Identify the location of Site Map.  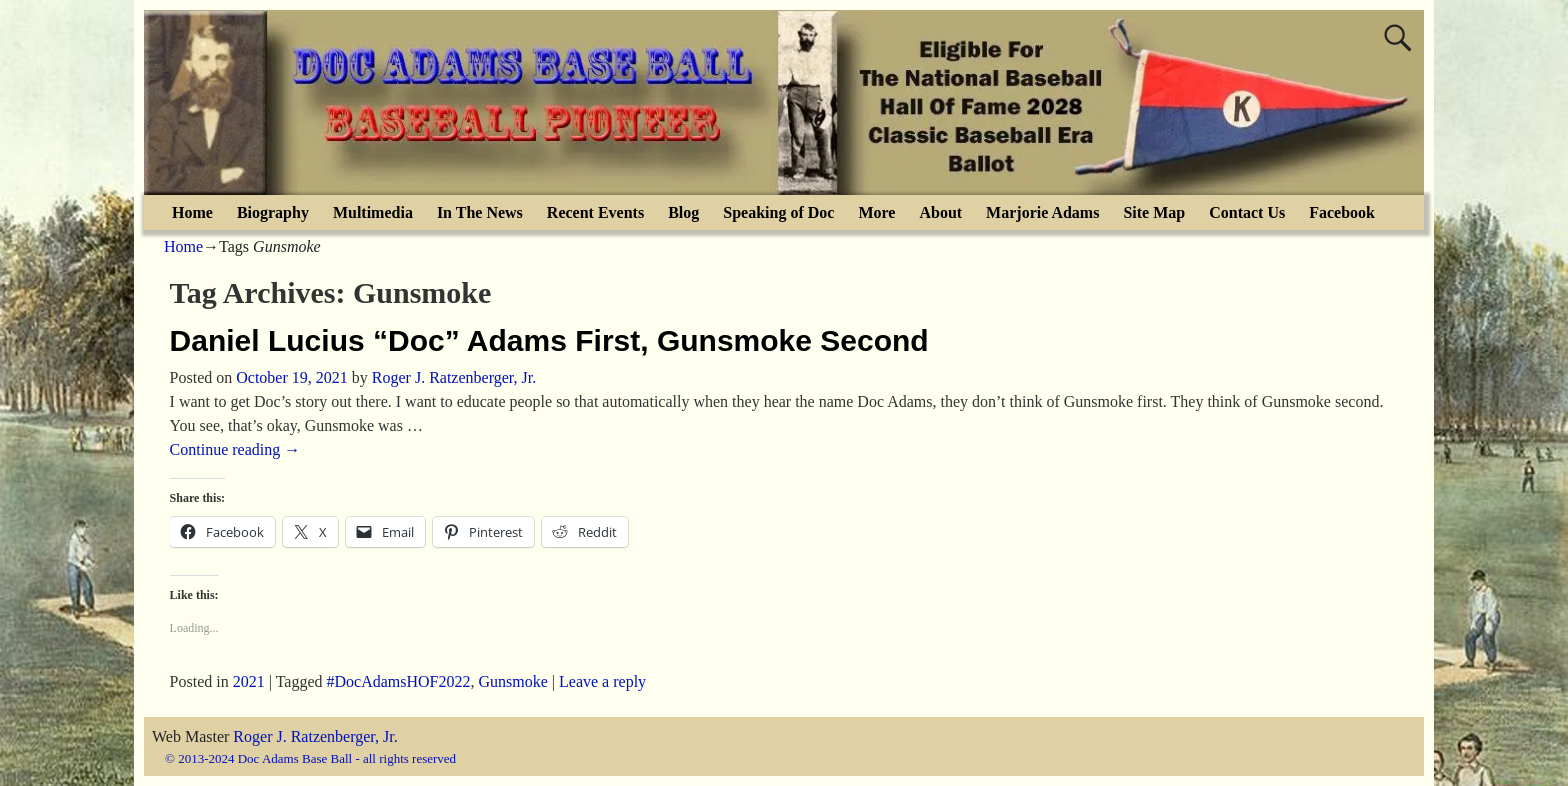
(1154, 212).